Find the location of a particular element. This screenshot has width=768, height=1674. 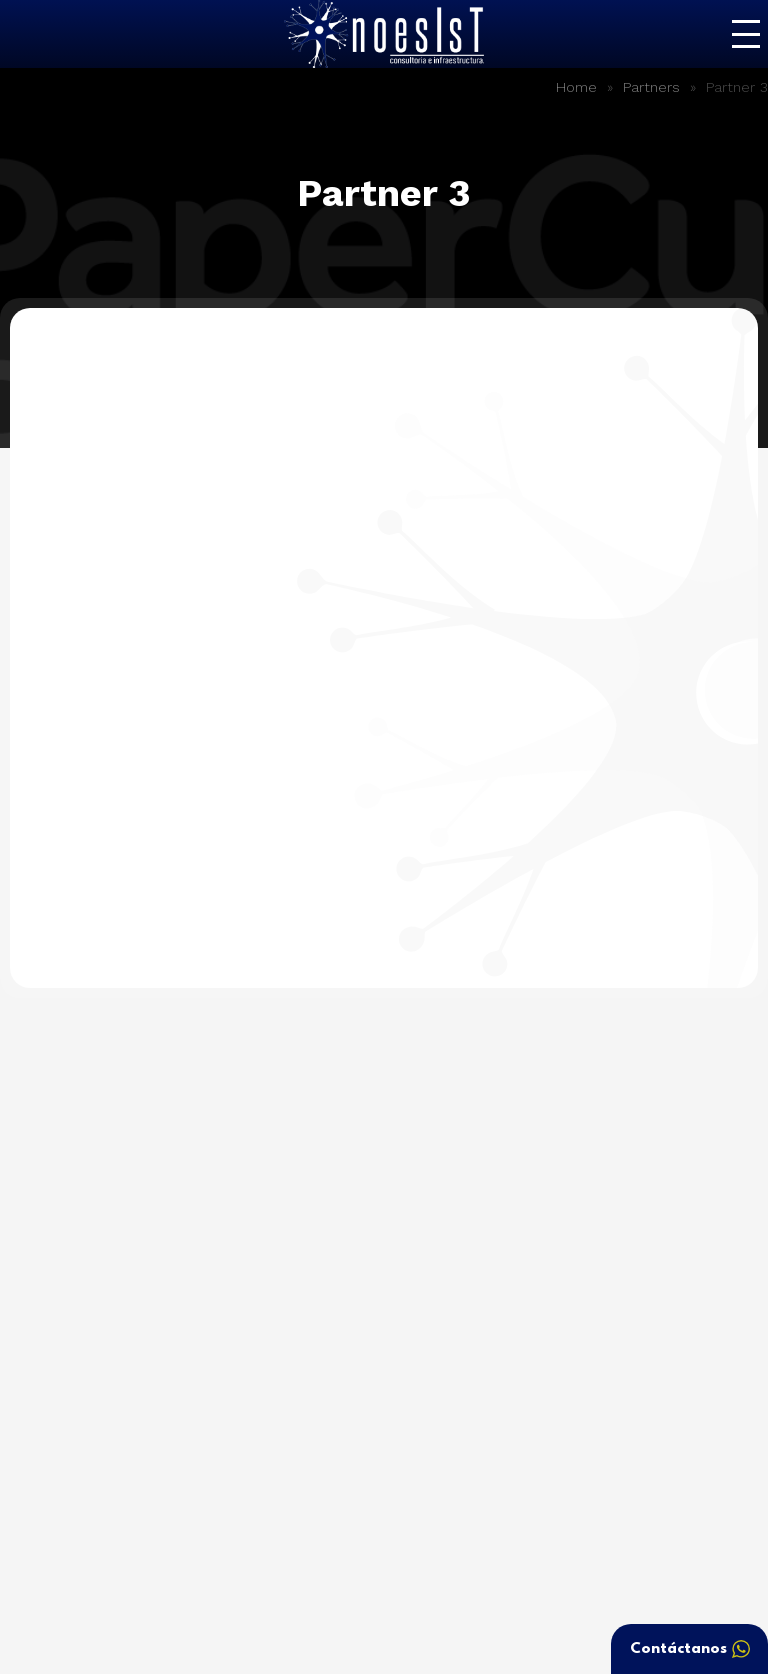

Partners is located at coordinates (651, 87).